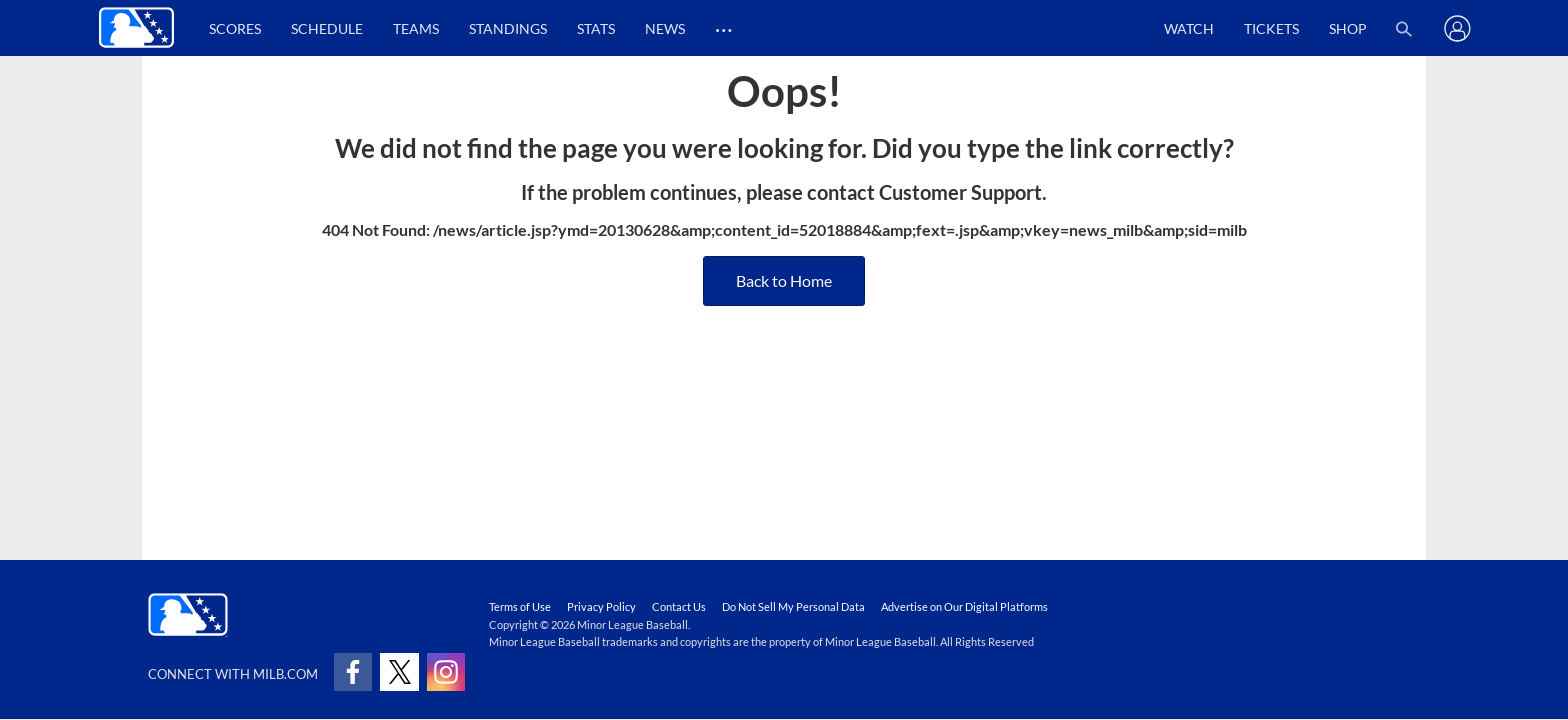 This screenshot has height=720, width=1568. I want to click on Teams, so click(416, 28).